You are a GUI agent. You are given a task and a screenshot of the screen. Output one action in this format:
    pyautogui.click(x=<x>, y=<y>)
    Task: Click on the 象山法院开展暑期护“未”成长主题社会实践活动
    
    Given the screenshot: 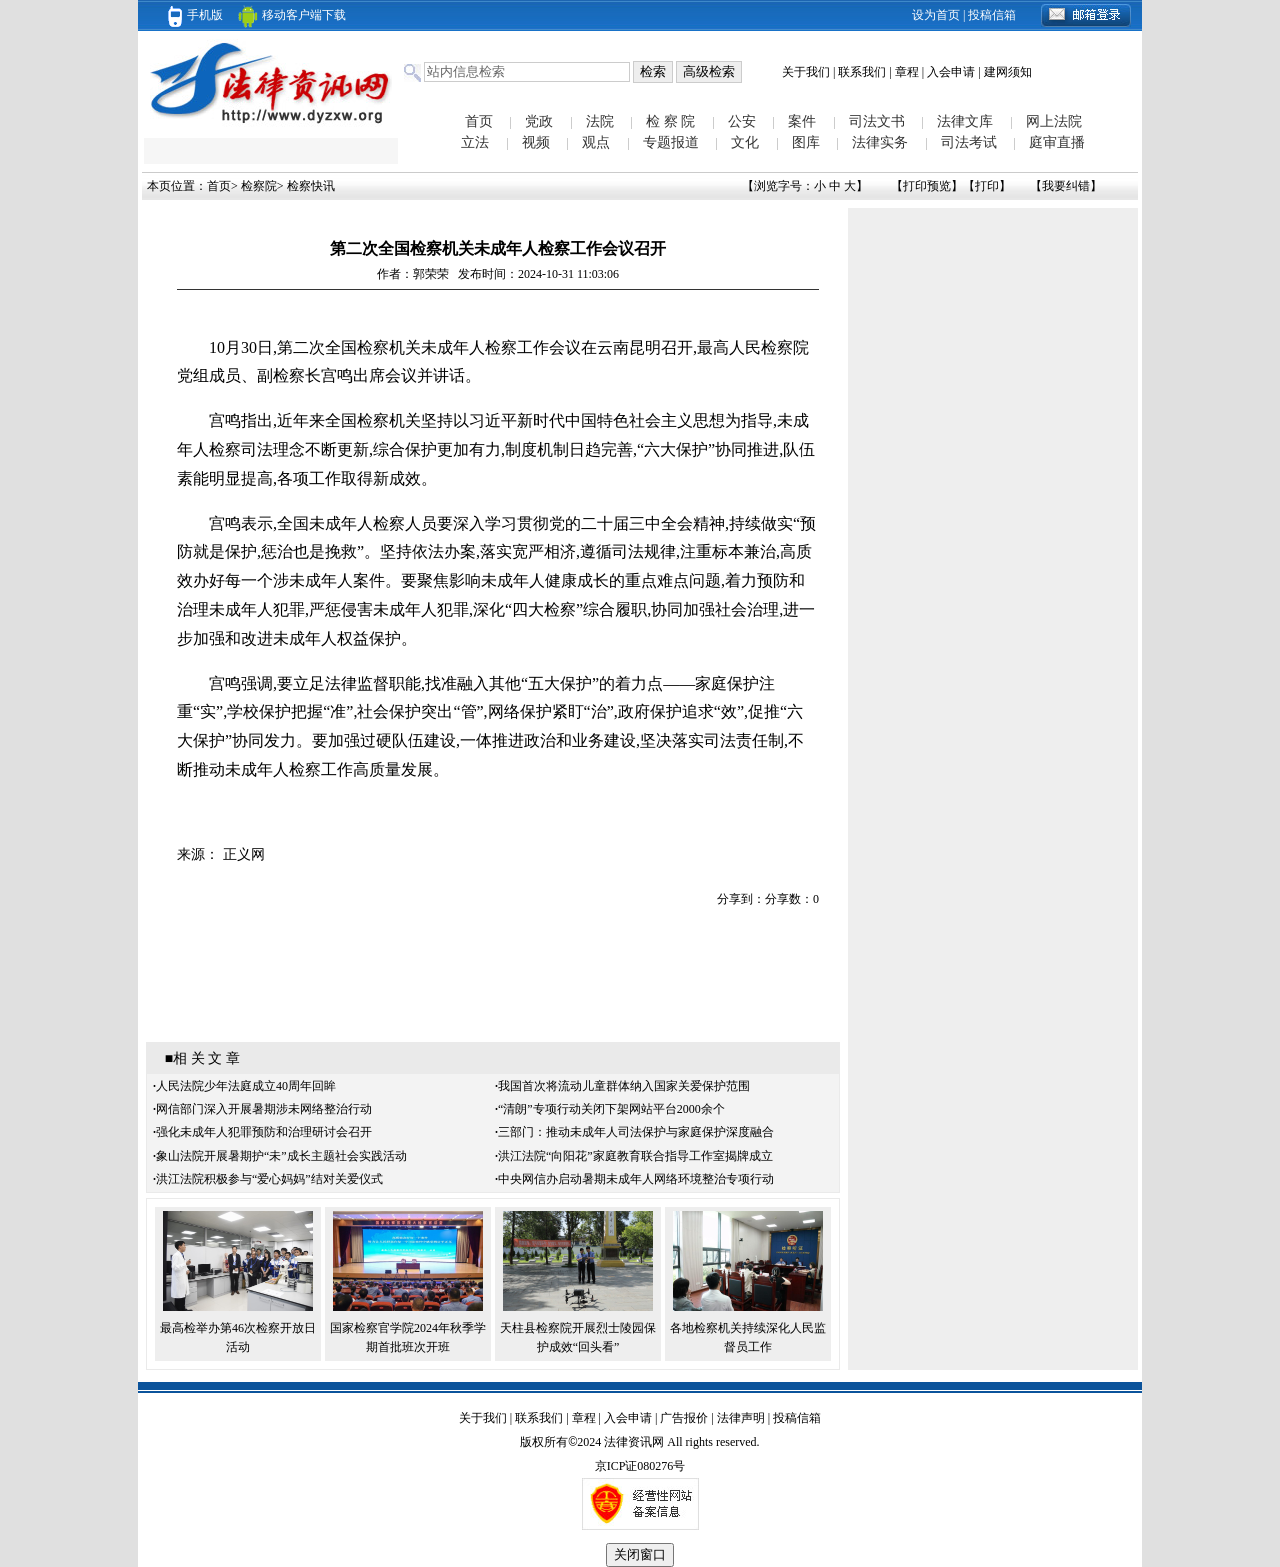 What is the action you would take?
    pyautogui.click(x=281, y=1156)
    